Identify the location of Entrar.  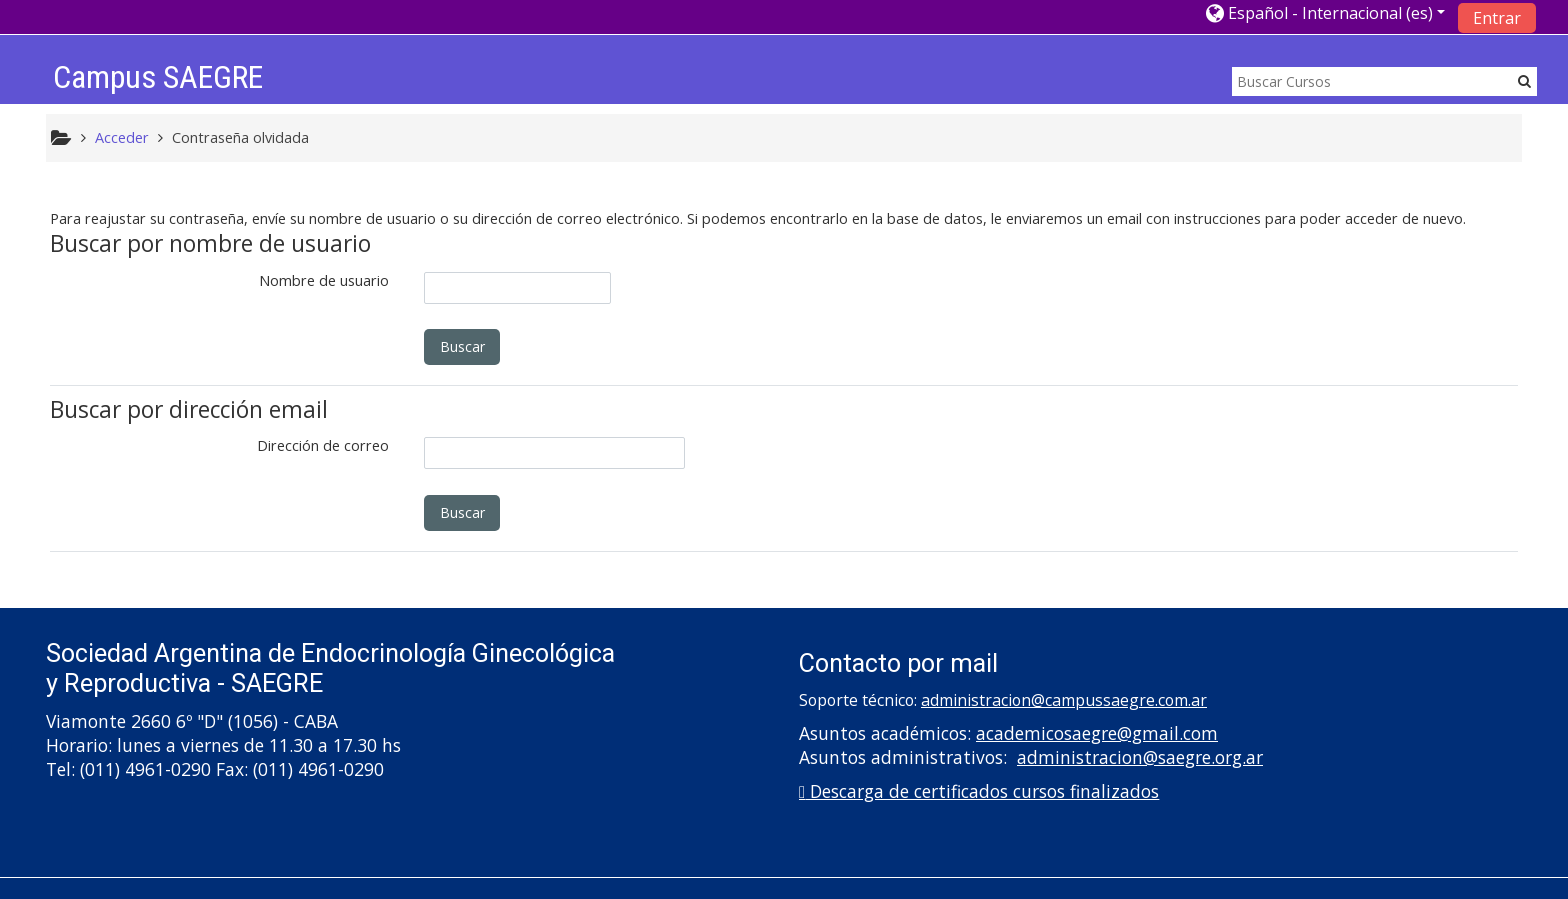
(1497, 18).